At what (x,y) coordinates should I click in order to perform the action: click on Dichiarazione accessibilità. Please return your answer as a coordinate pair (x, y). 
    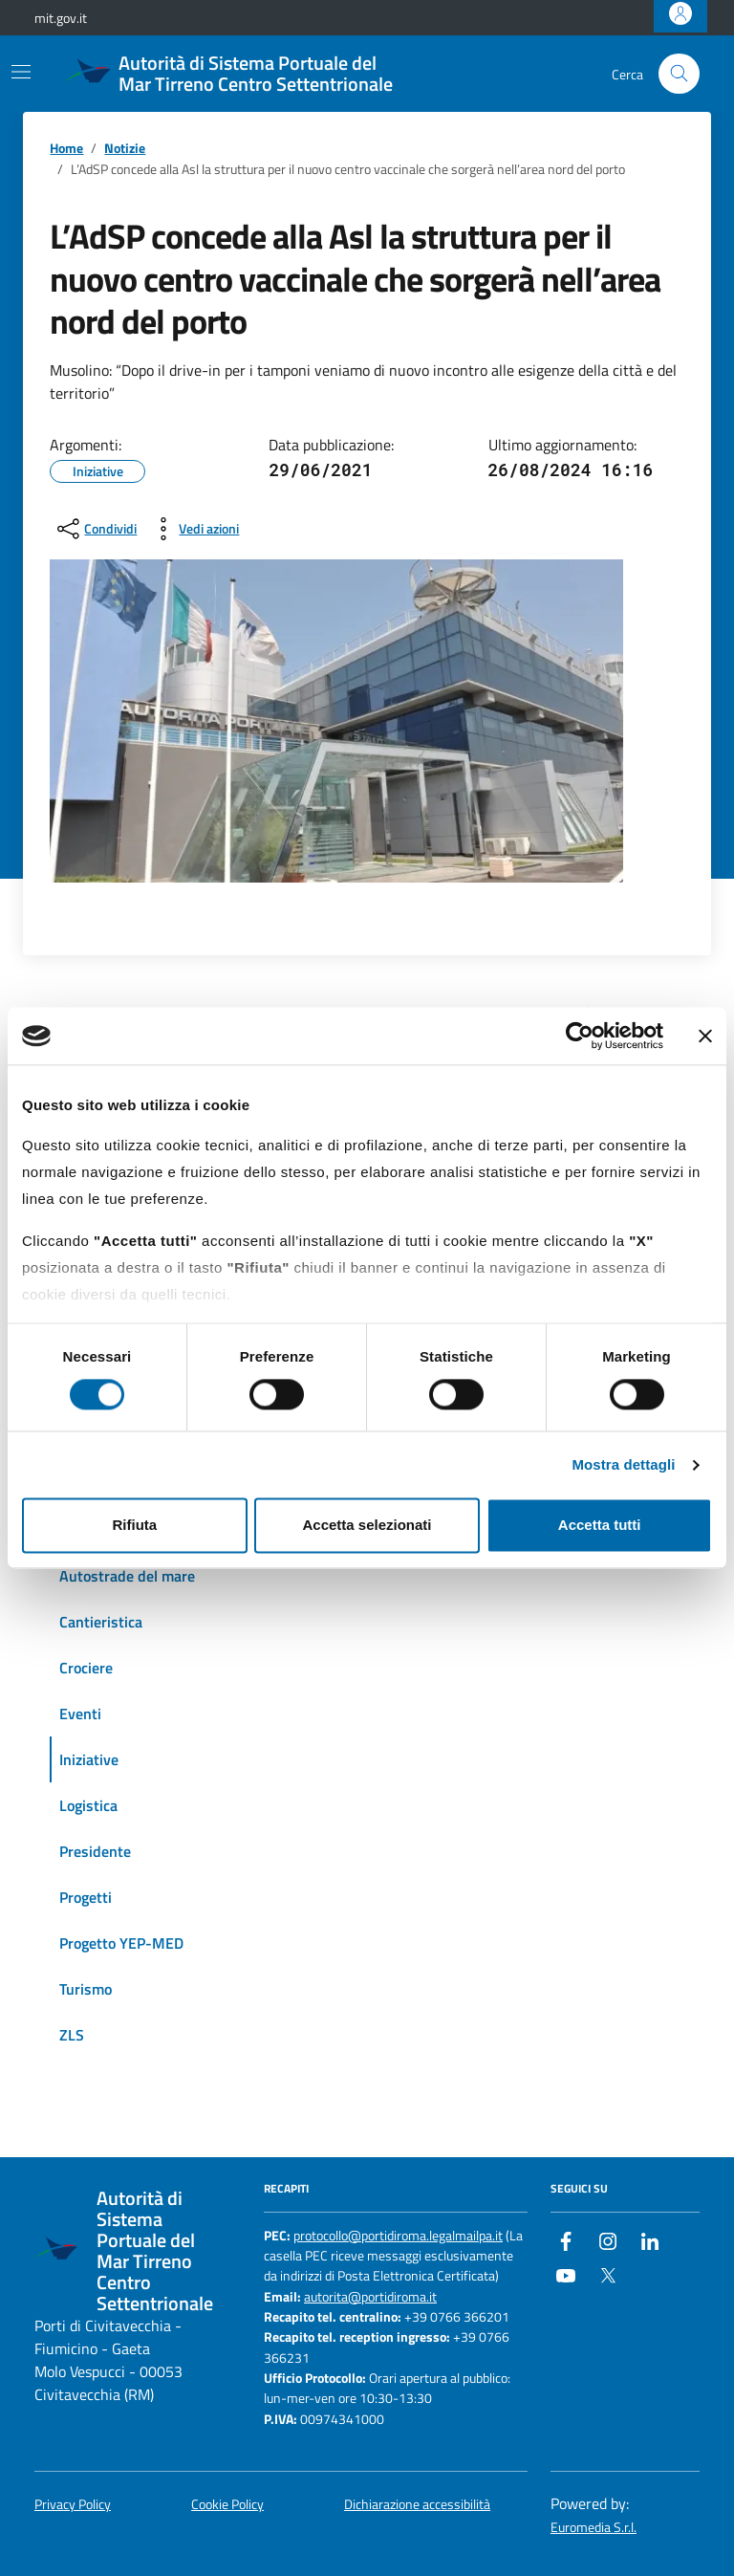
    Looking at the image, I should click on (417, 2505).